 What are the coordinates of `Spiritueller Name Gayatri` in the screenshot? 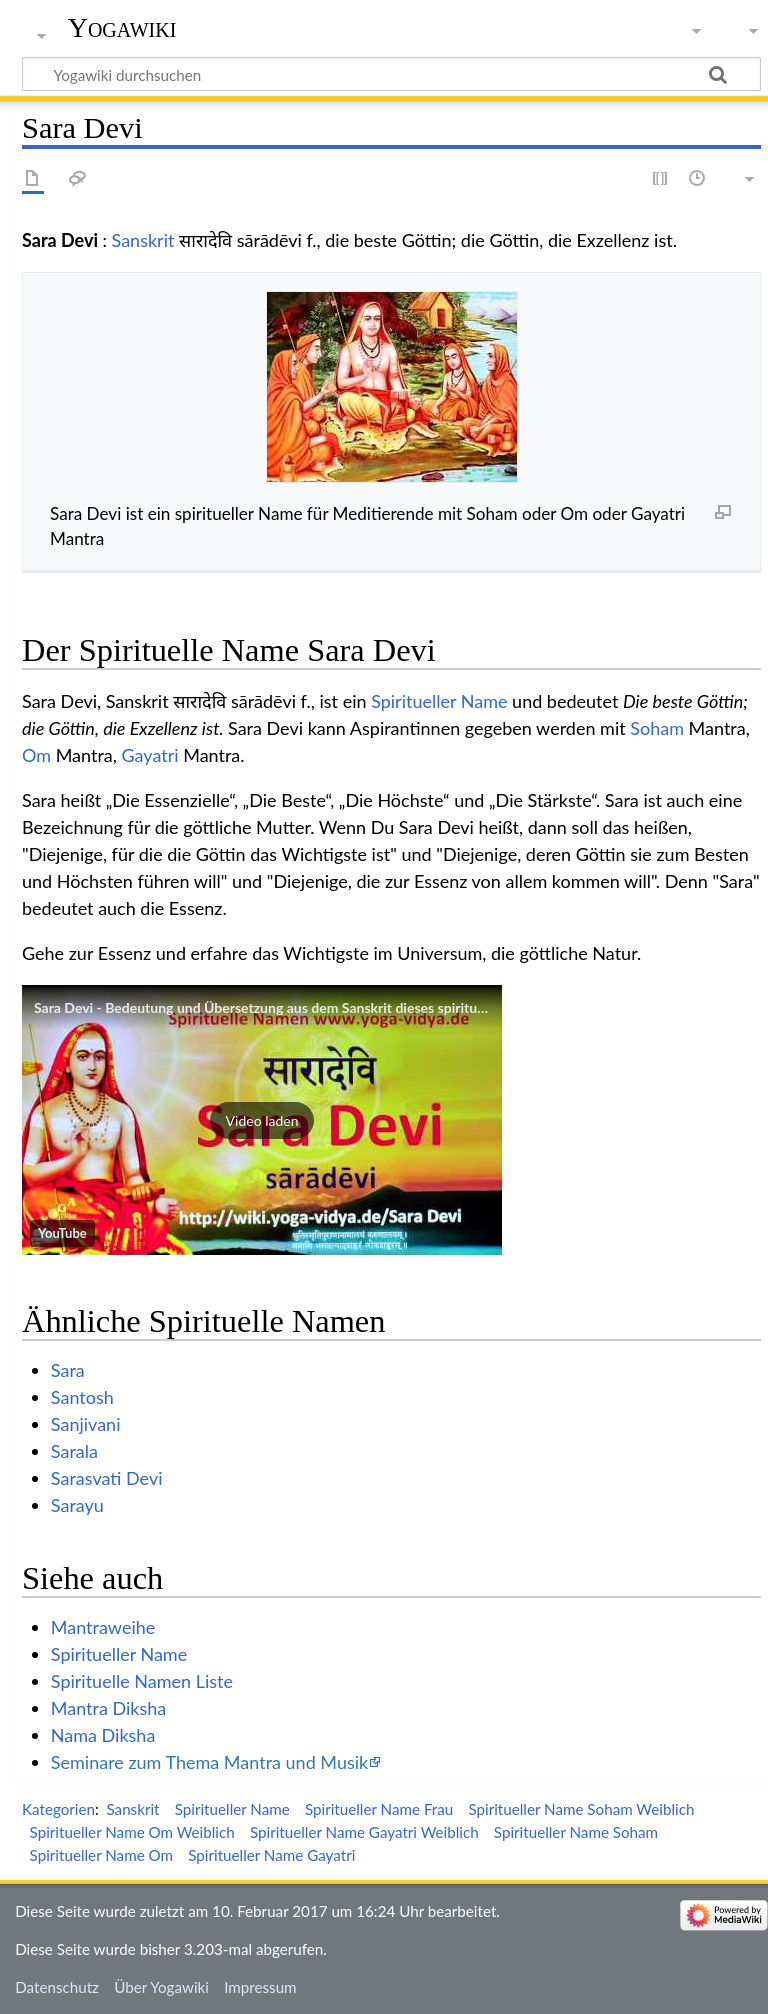 It's located at (271, 1855).